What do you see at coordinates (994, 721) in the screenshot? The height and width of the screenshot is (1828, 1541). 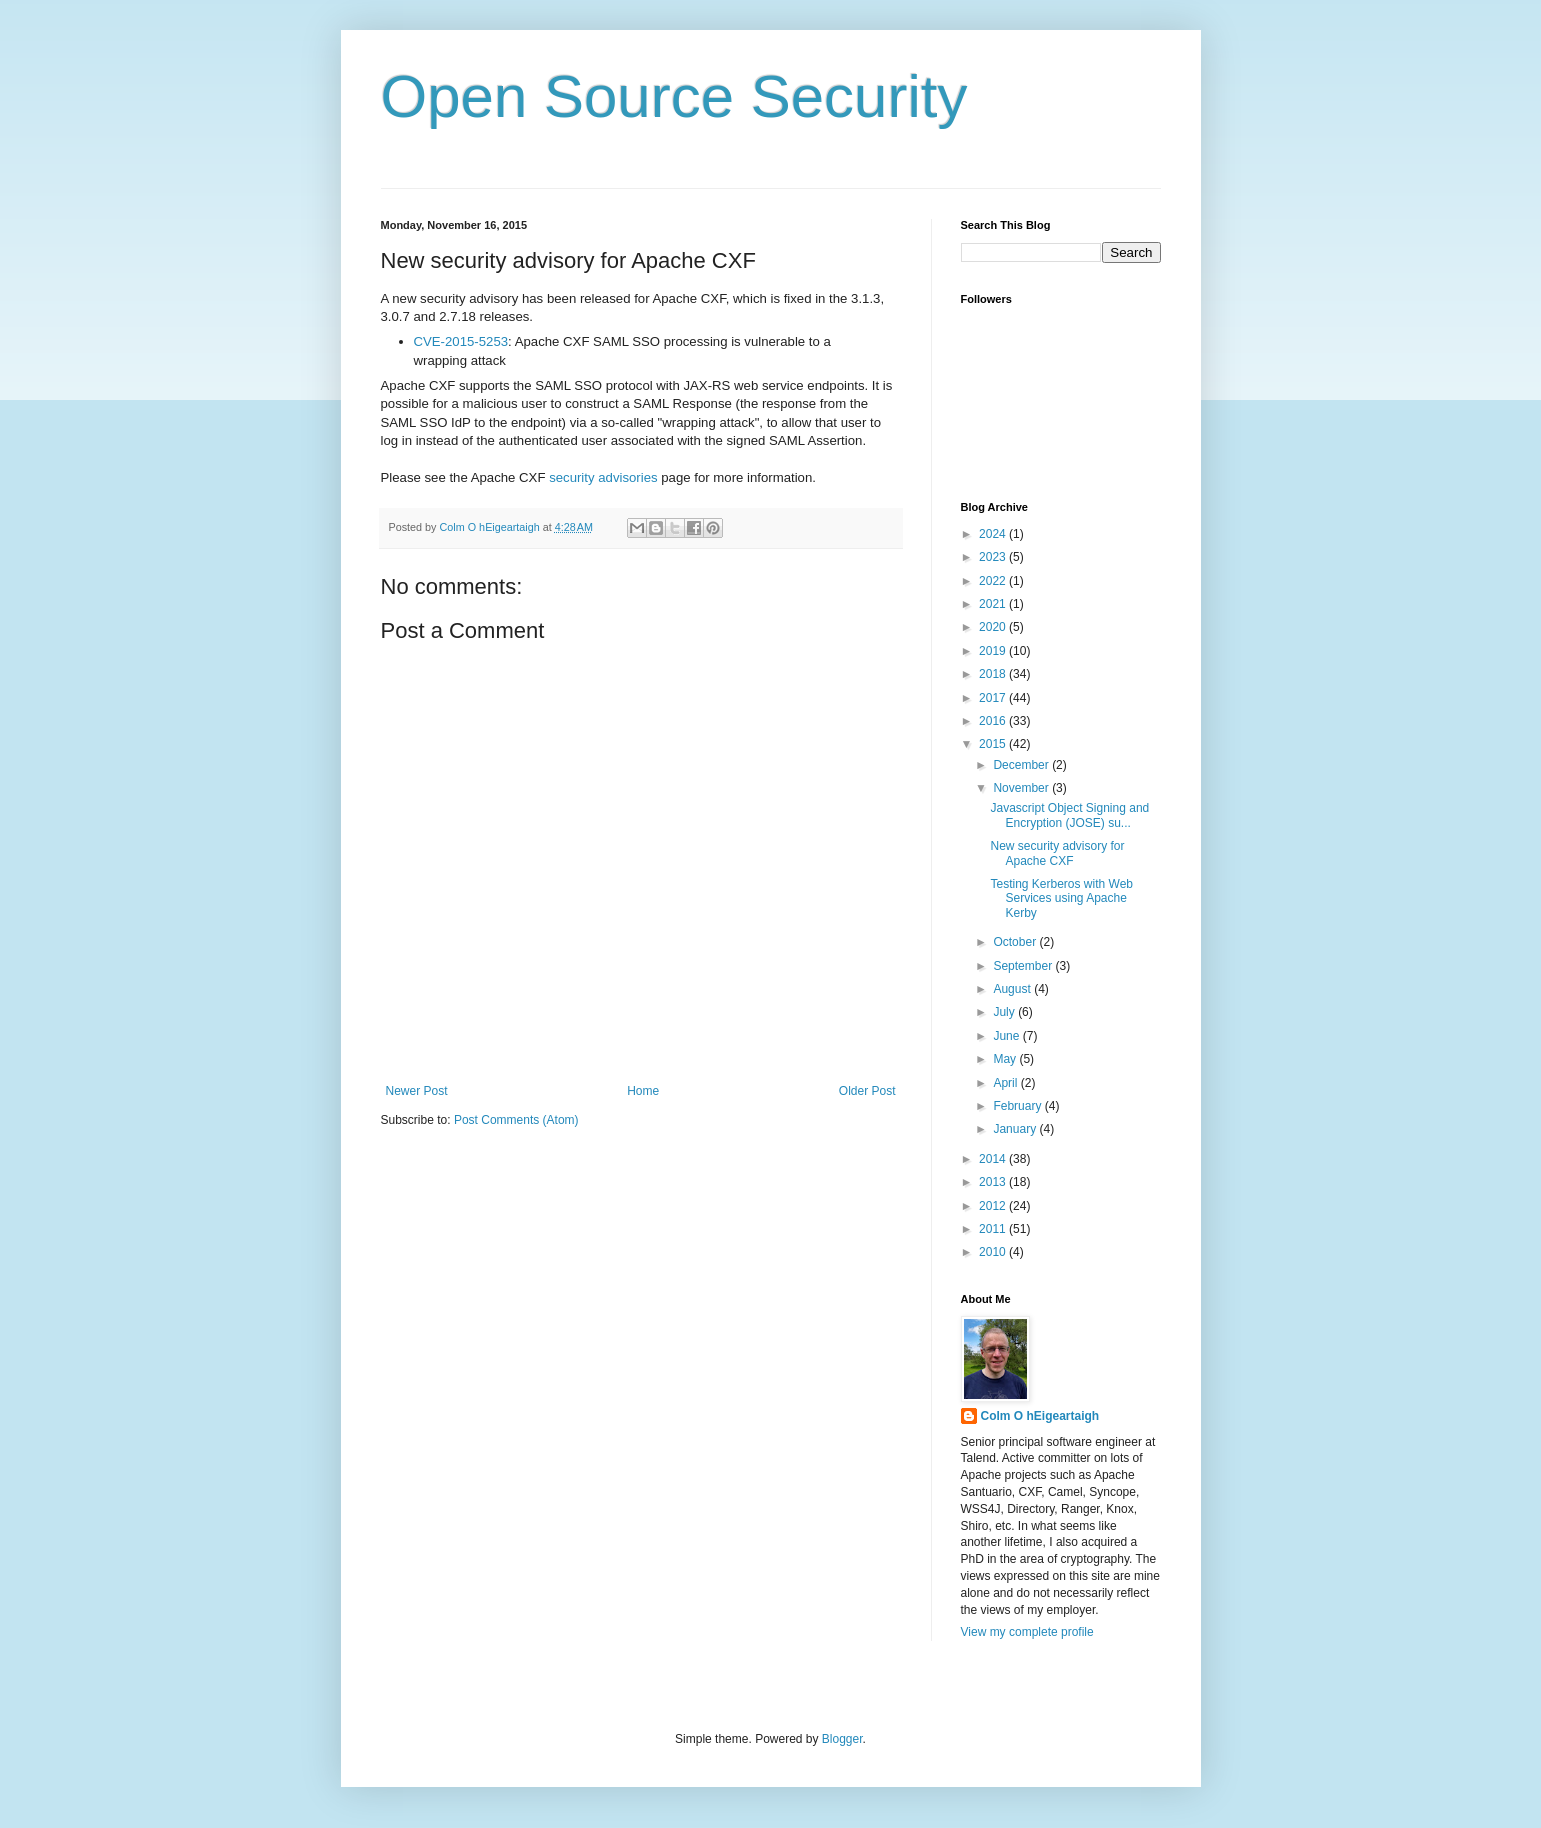 I see `2016` at bounding box center [994, 721].